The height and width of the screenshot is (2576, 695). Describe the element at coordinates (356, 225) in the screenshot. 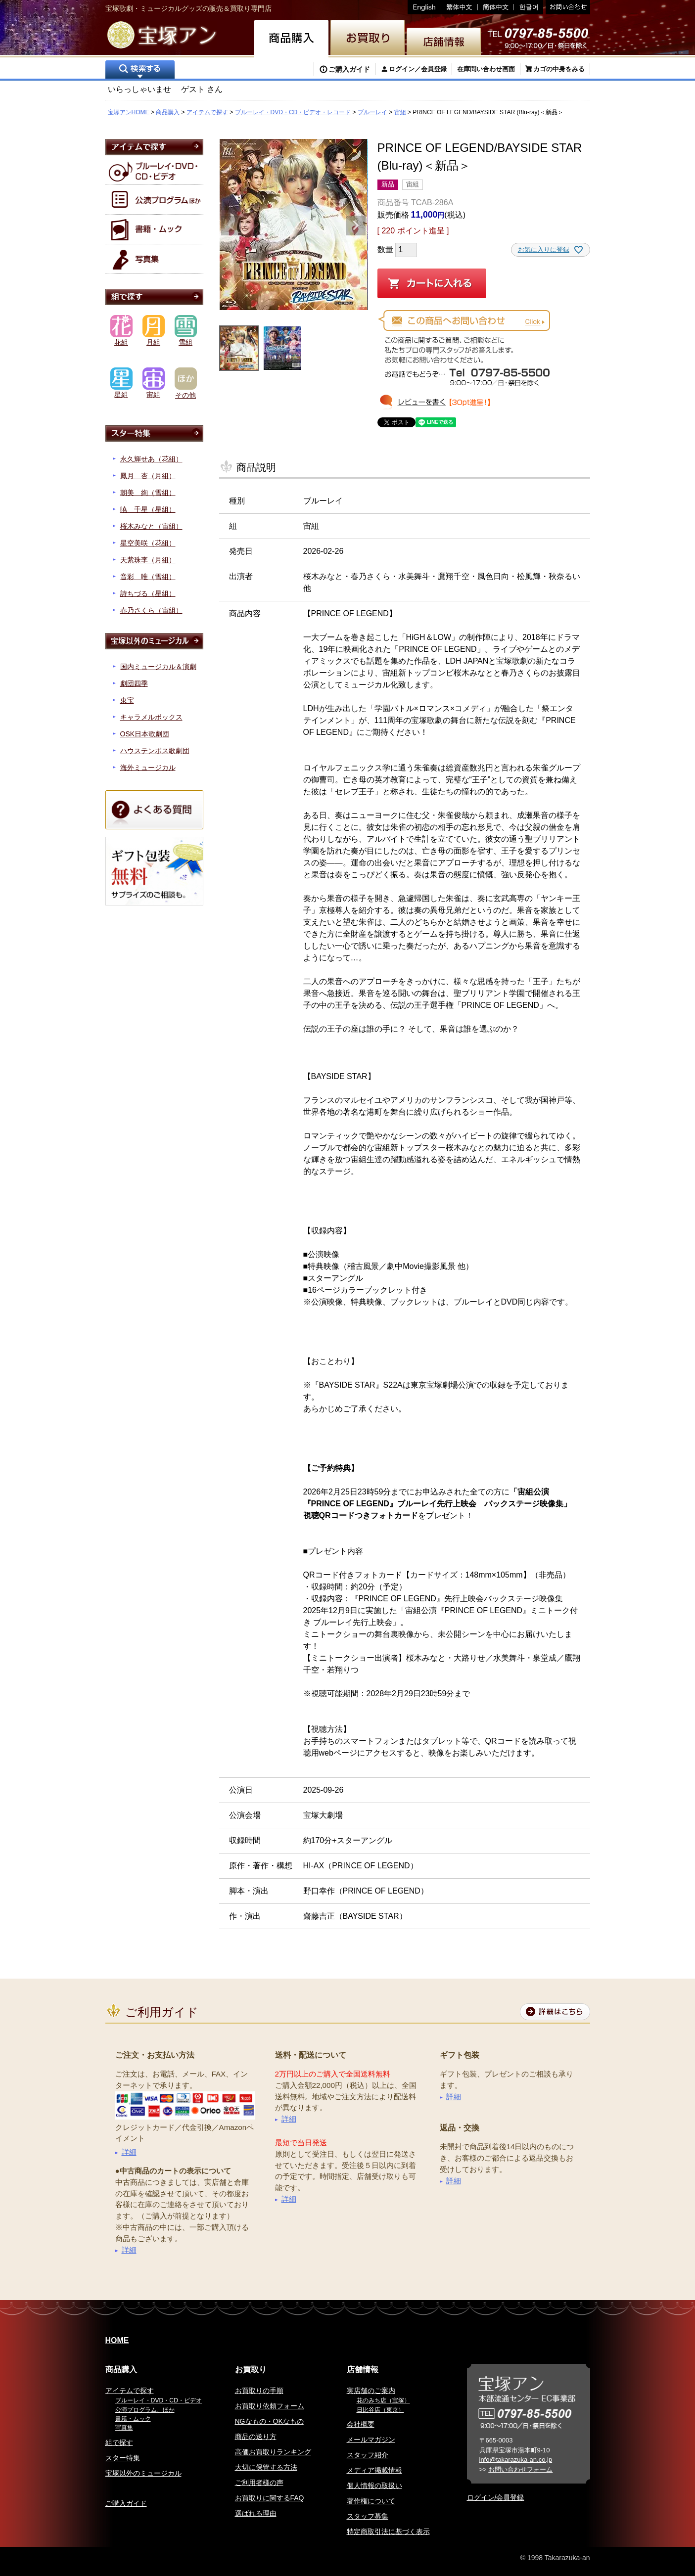

I see `Next` at that location.